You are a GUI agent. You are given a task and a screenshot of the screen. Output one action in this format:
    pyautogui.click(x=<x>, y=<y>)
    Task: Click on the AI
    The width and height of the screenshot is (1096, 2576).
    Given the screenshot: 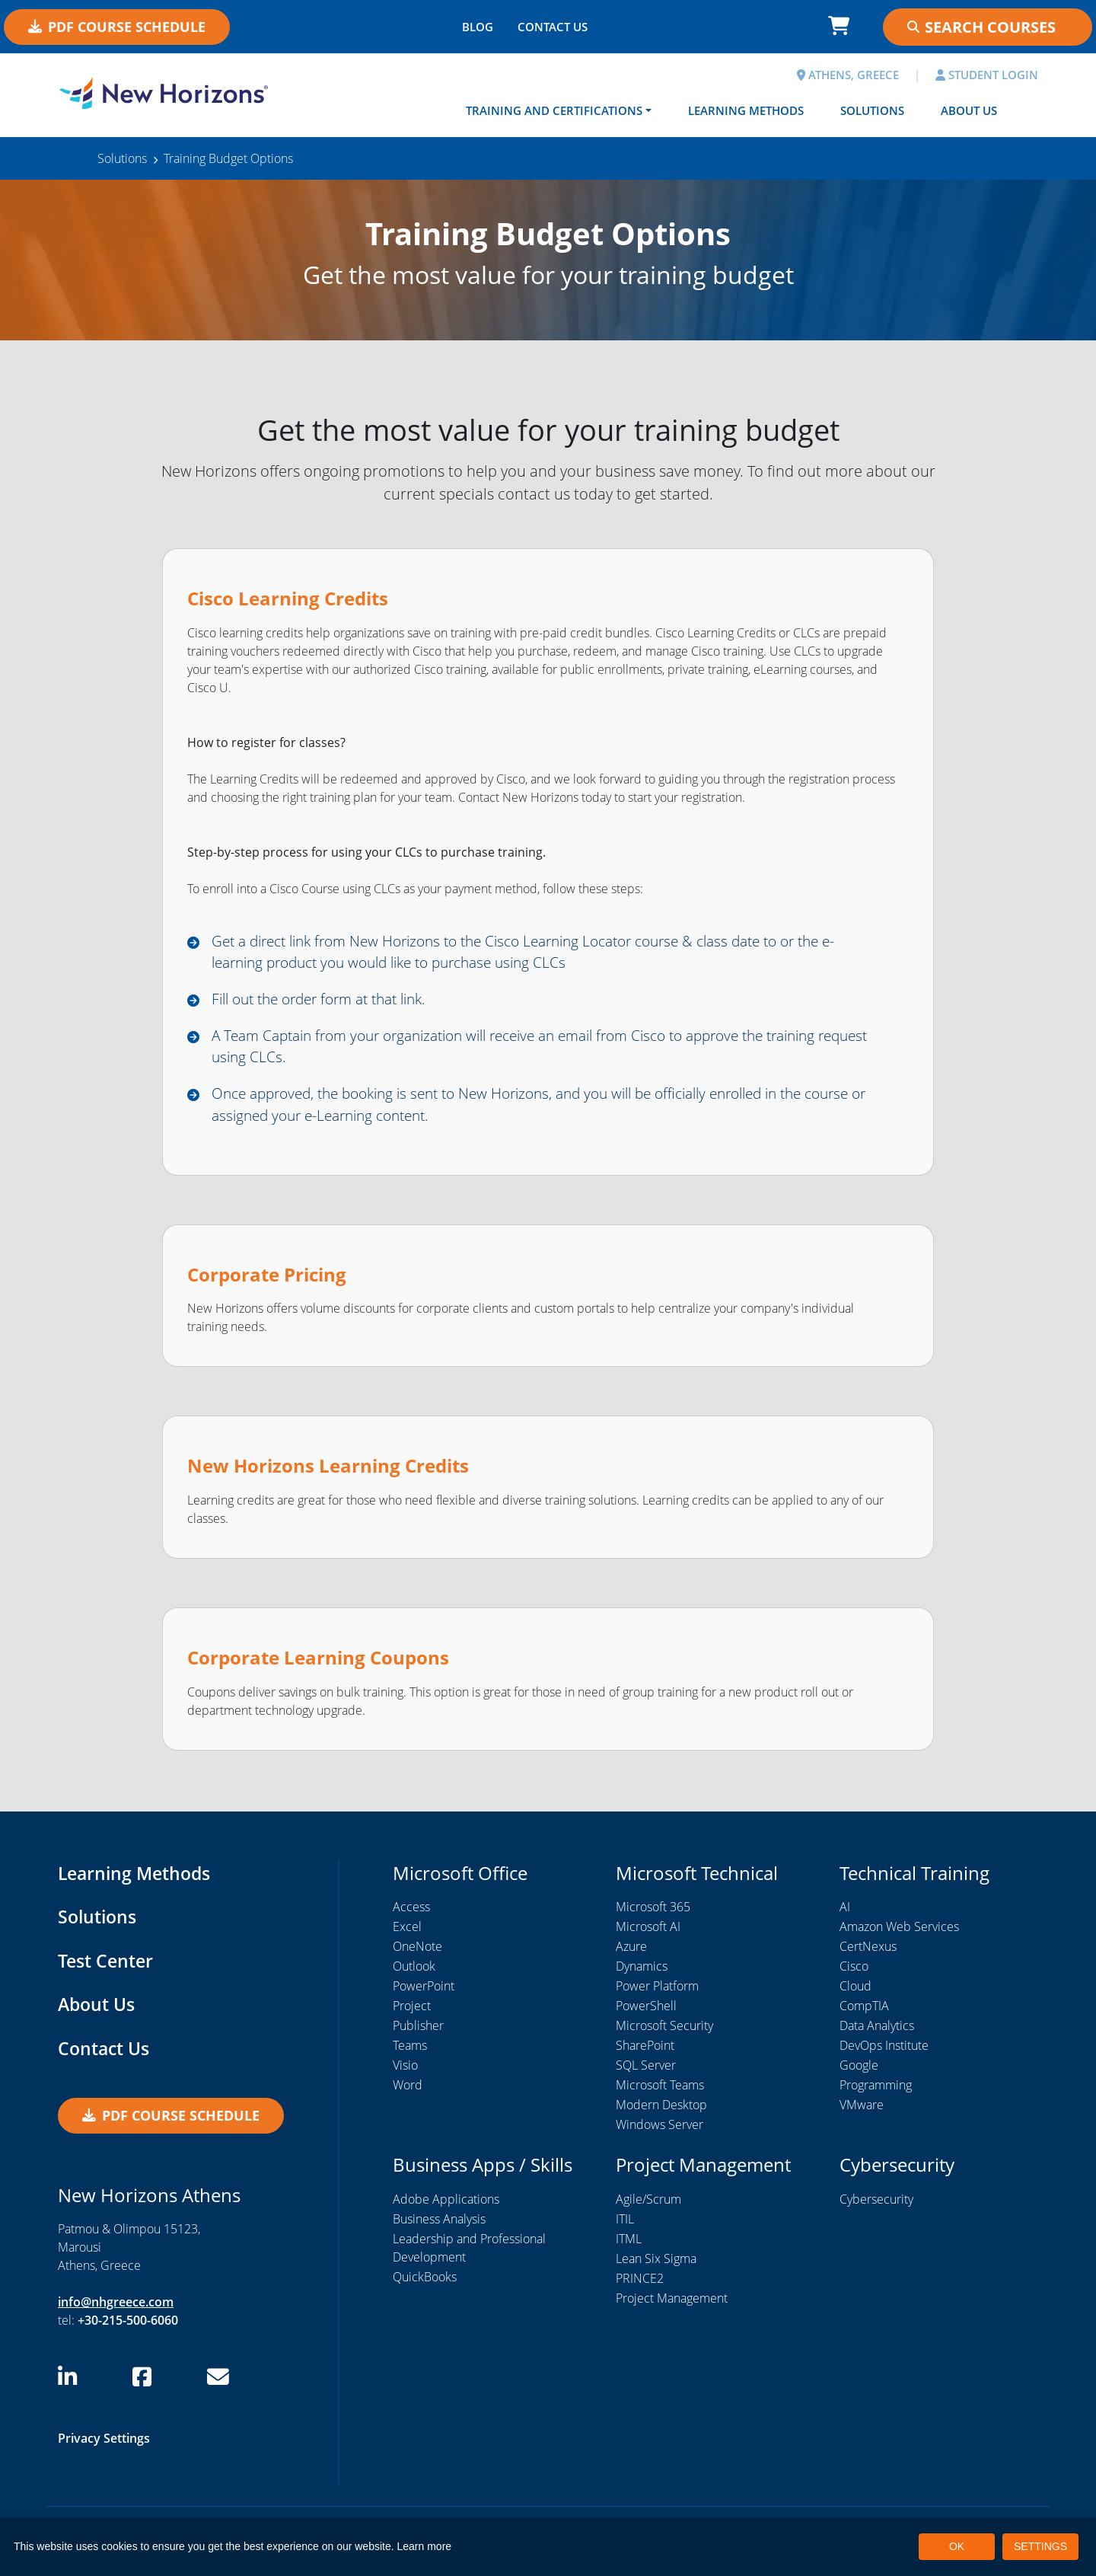 What is the action you would take?
    pyautogui.click(x=845, y=1914)
    